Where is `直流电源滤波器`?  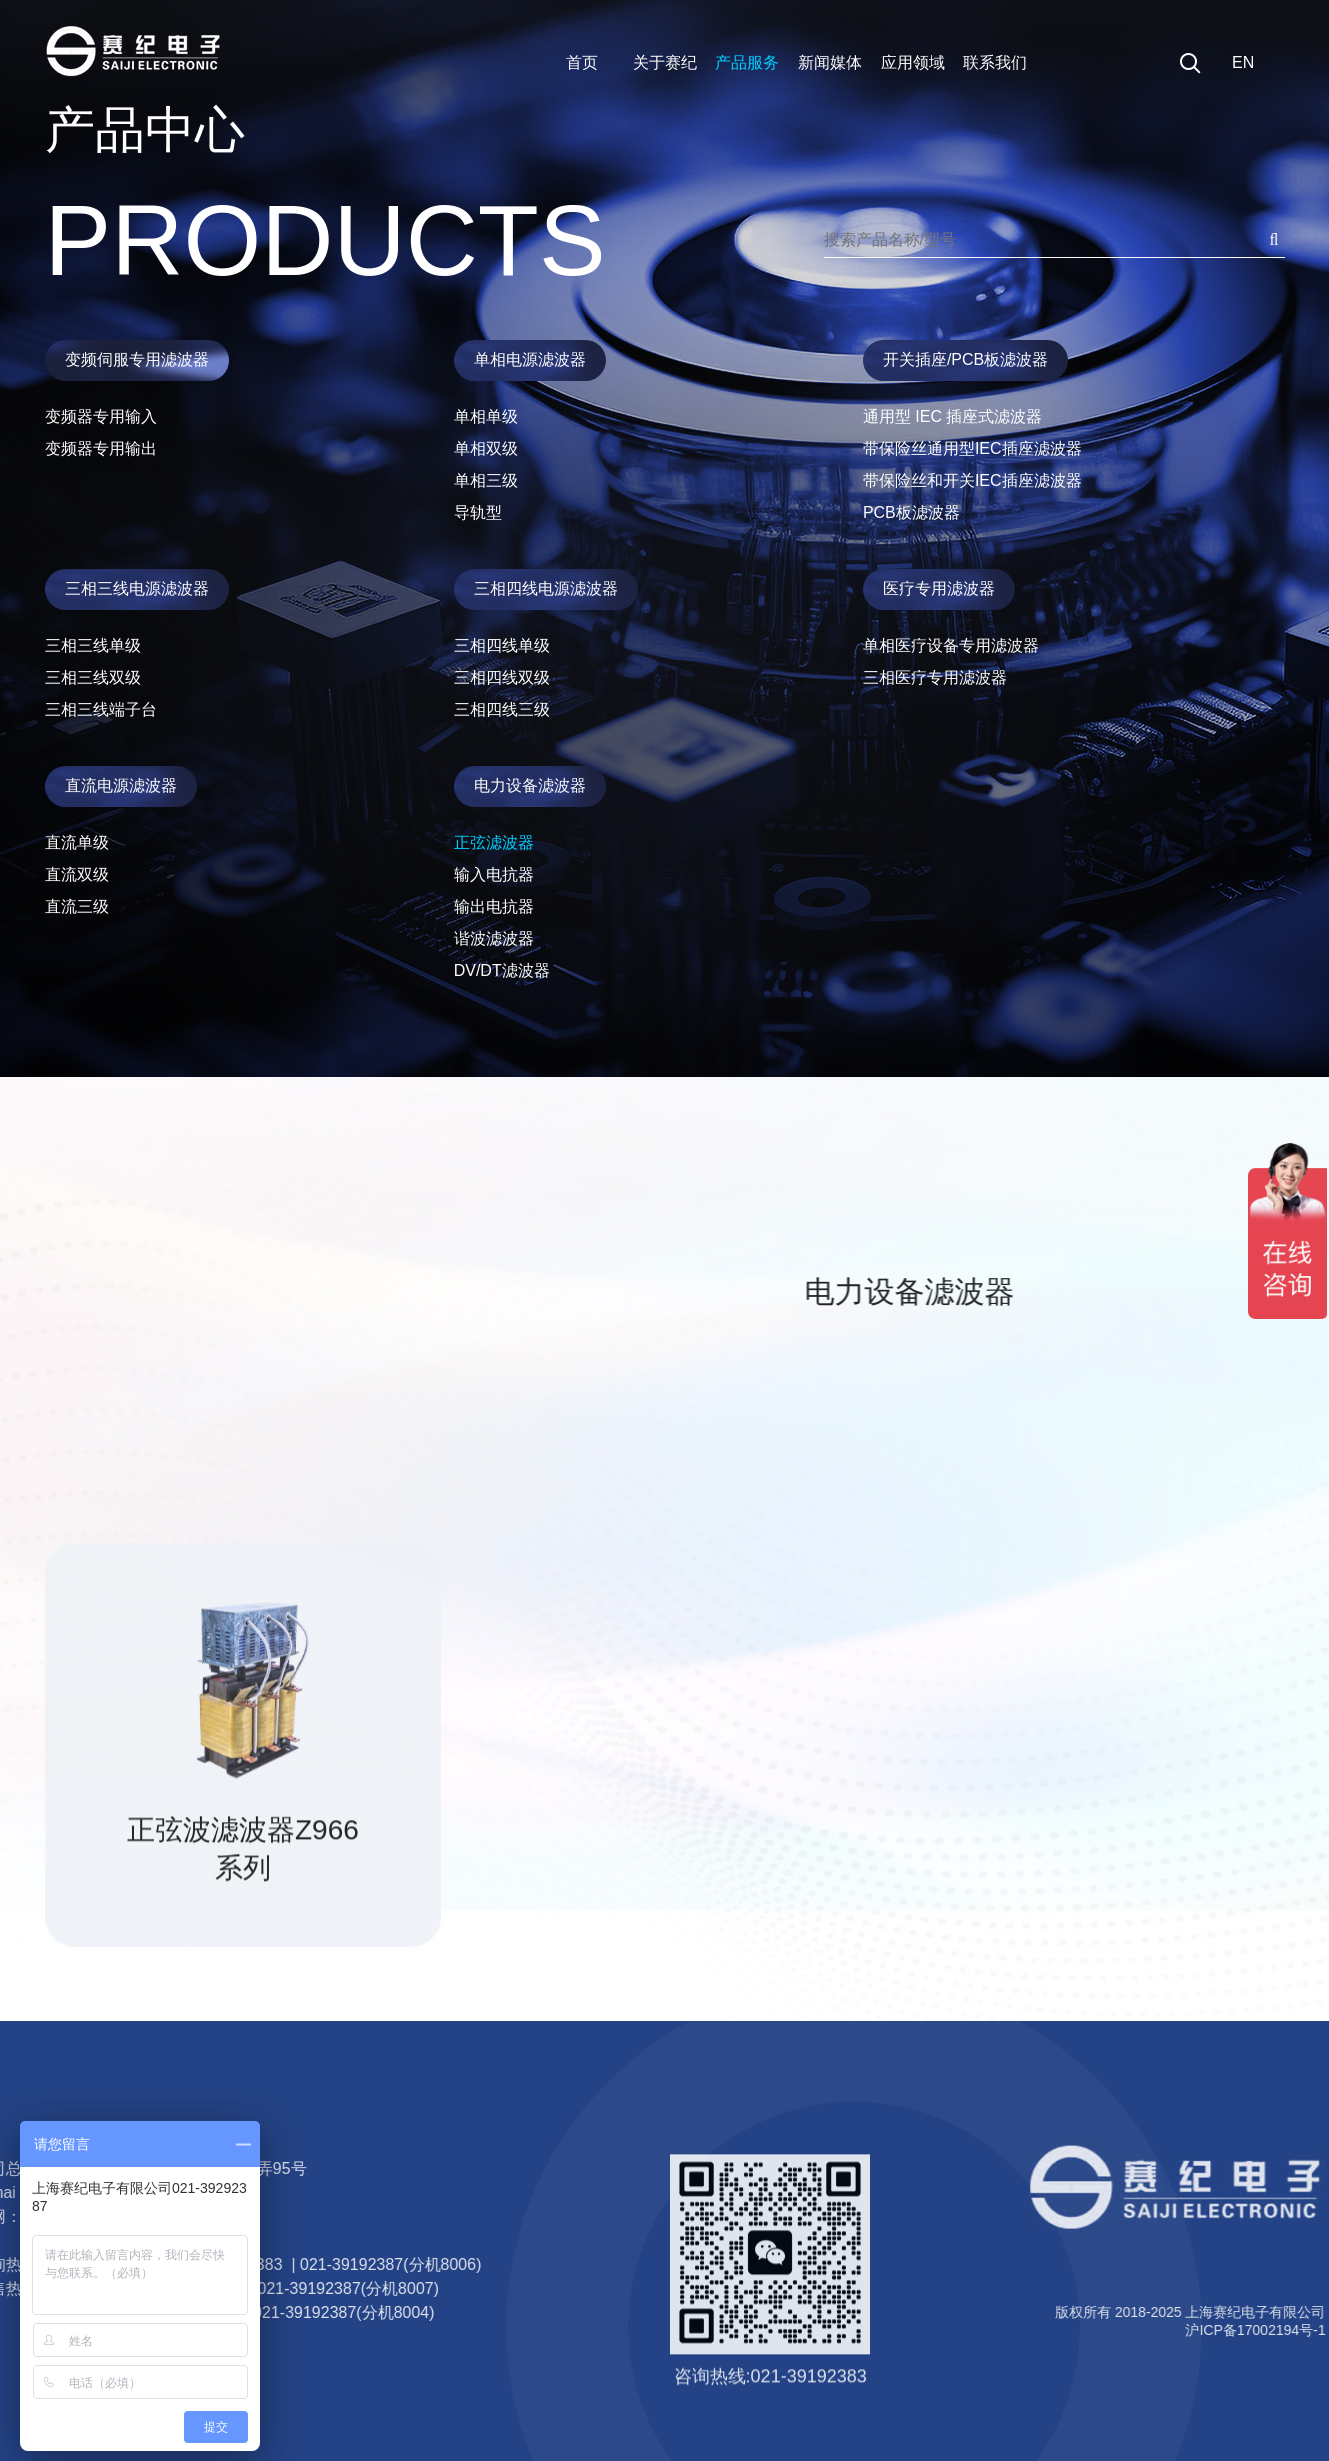
直流电源滤波器 is located at coordinates (121, 785).